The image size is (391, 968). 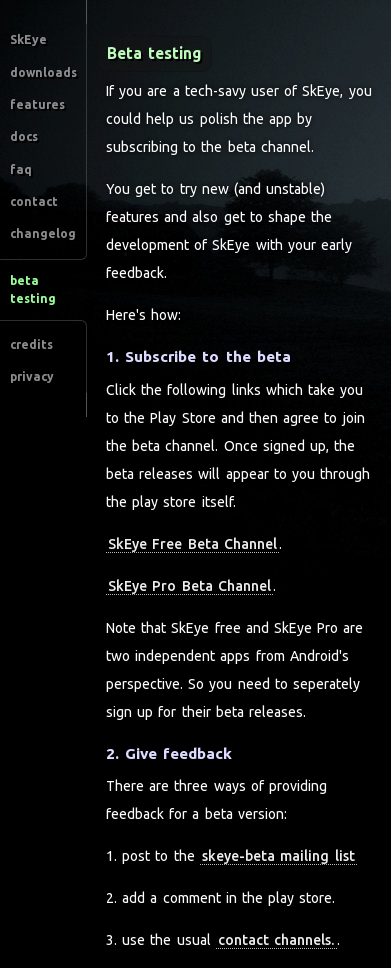 I want to click on privacy, so click(x=32, y=376).